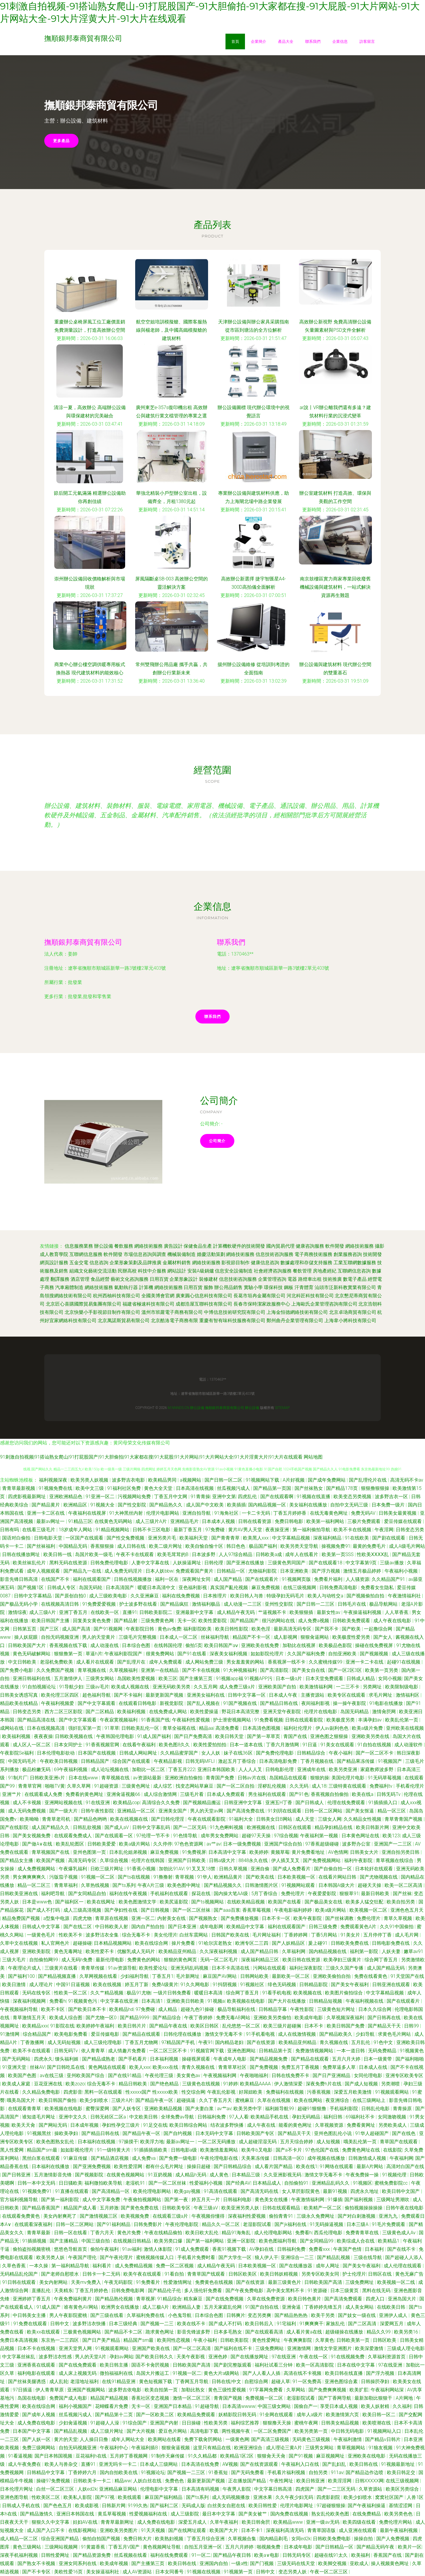 The width and height of the screenshot is (425, 2576). I want to click on 辦公設備, so click(103, 1246).